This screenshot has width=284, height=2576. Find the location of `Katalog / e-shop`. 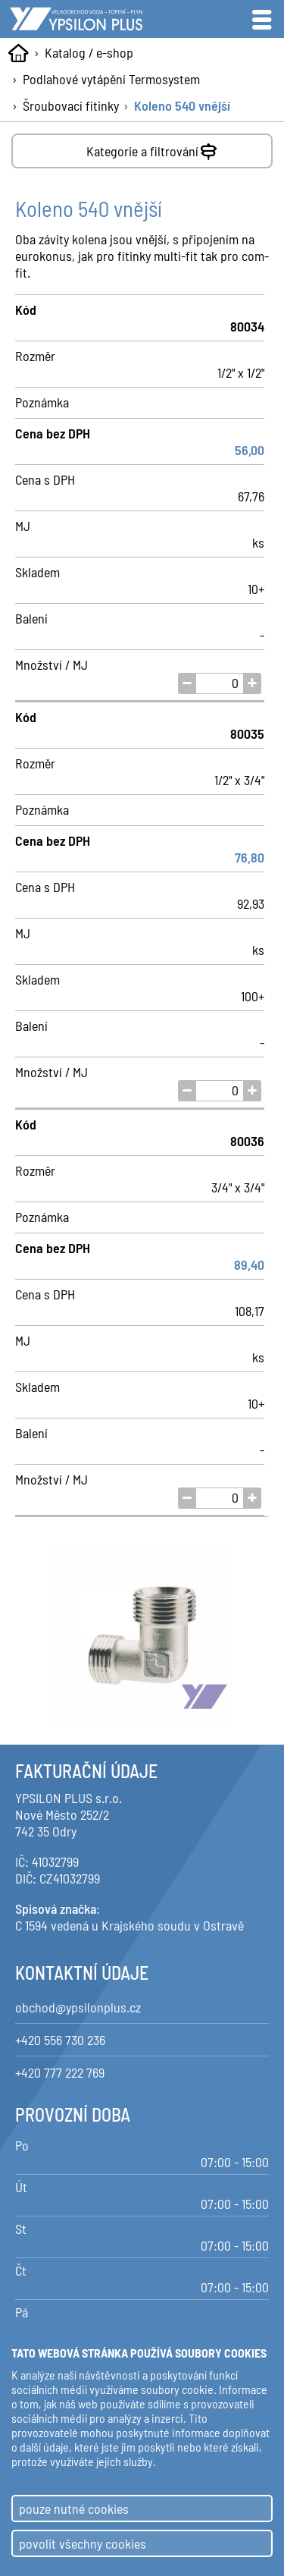

Katalog / e-shop is located at coordinates (89, 52).